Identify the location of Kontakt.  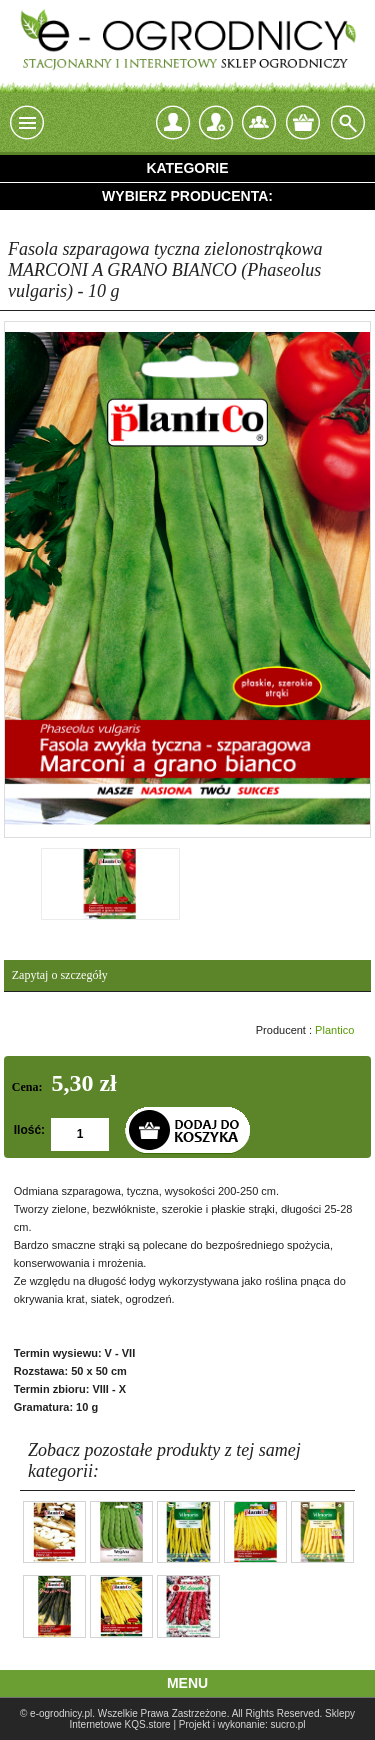
(259, 122).